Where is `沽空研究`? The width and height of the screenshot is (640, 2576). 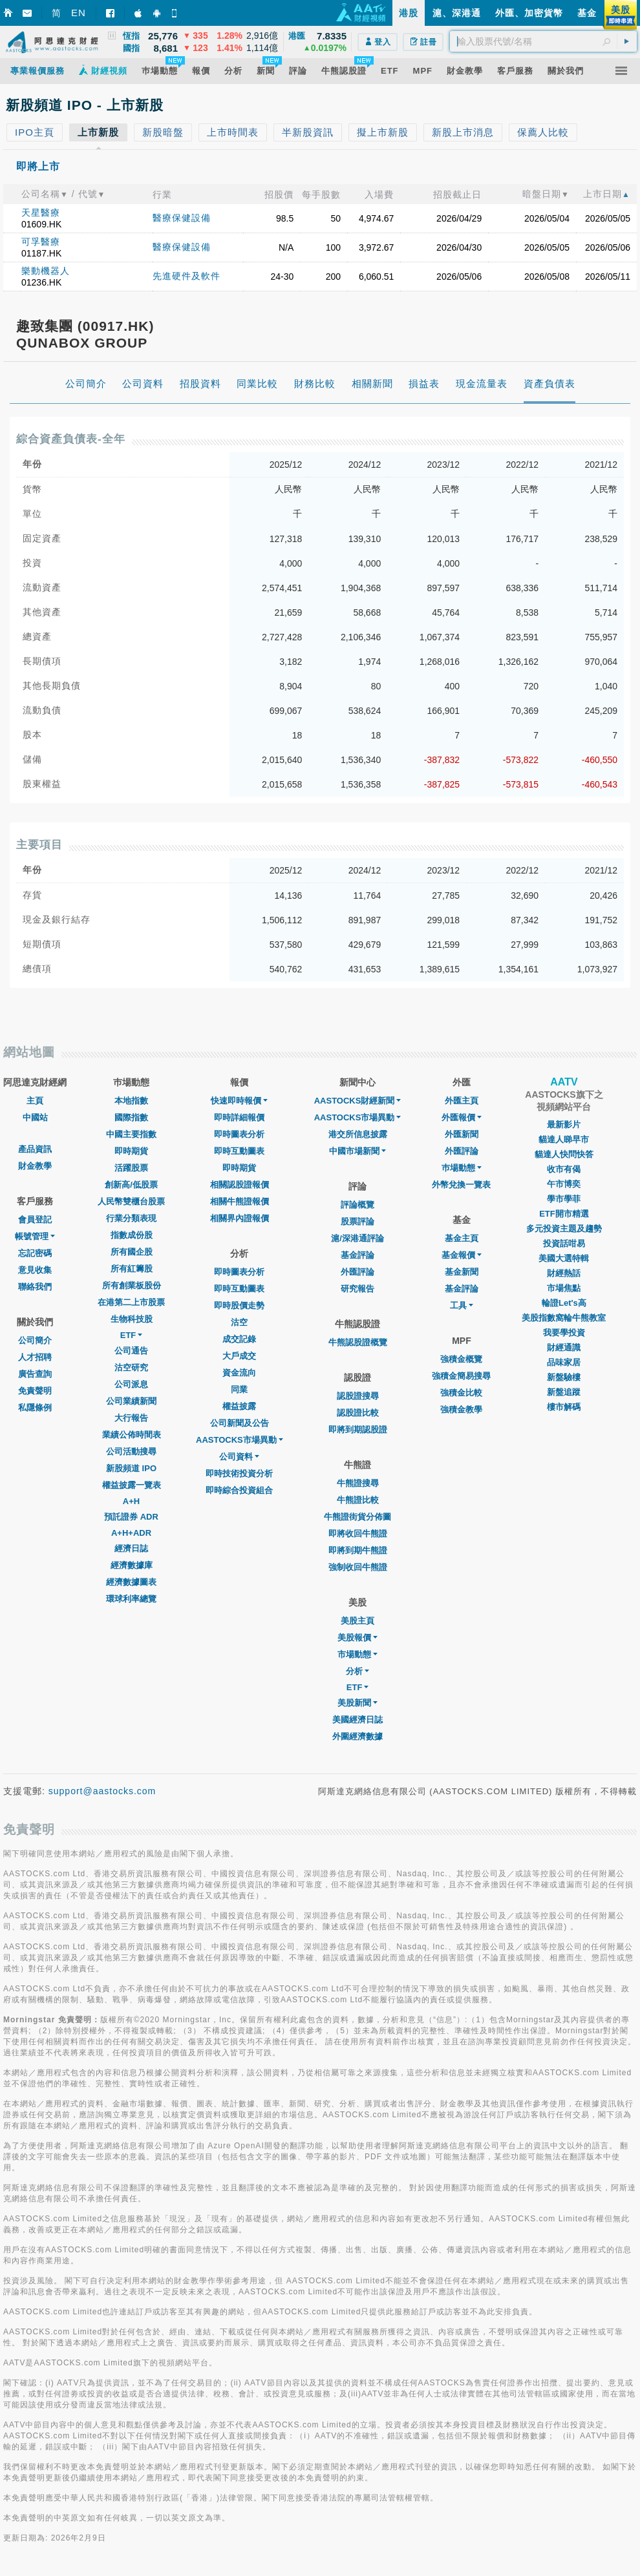 沽空研究 is located at coordinates (131, 1367).